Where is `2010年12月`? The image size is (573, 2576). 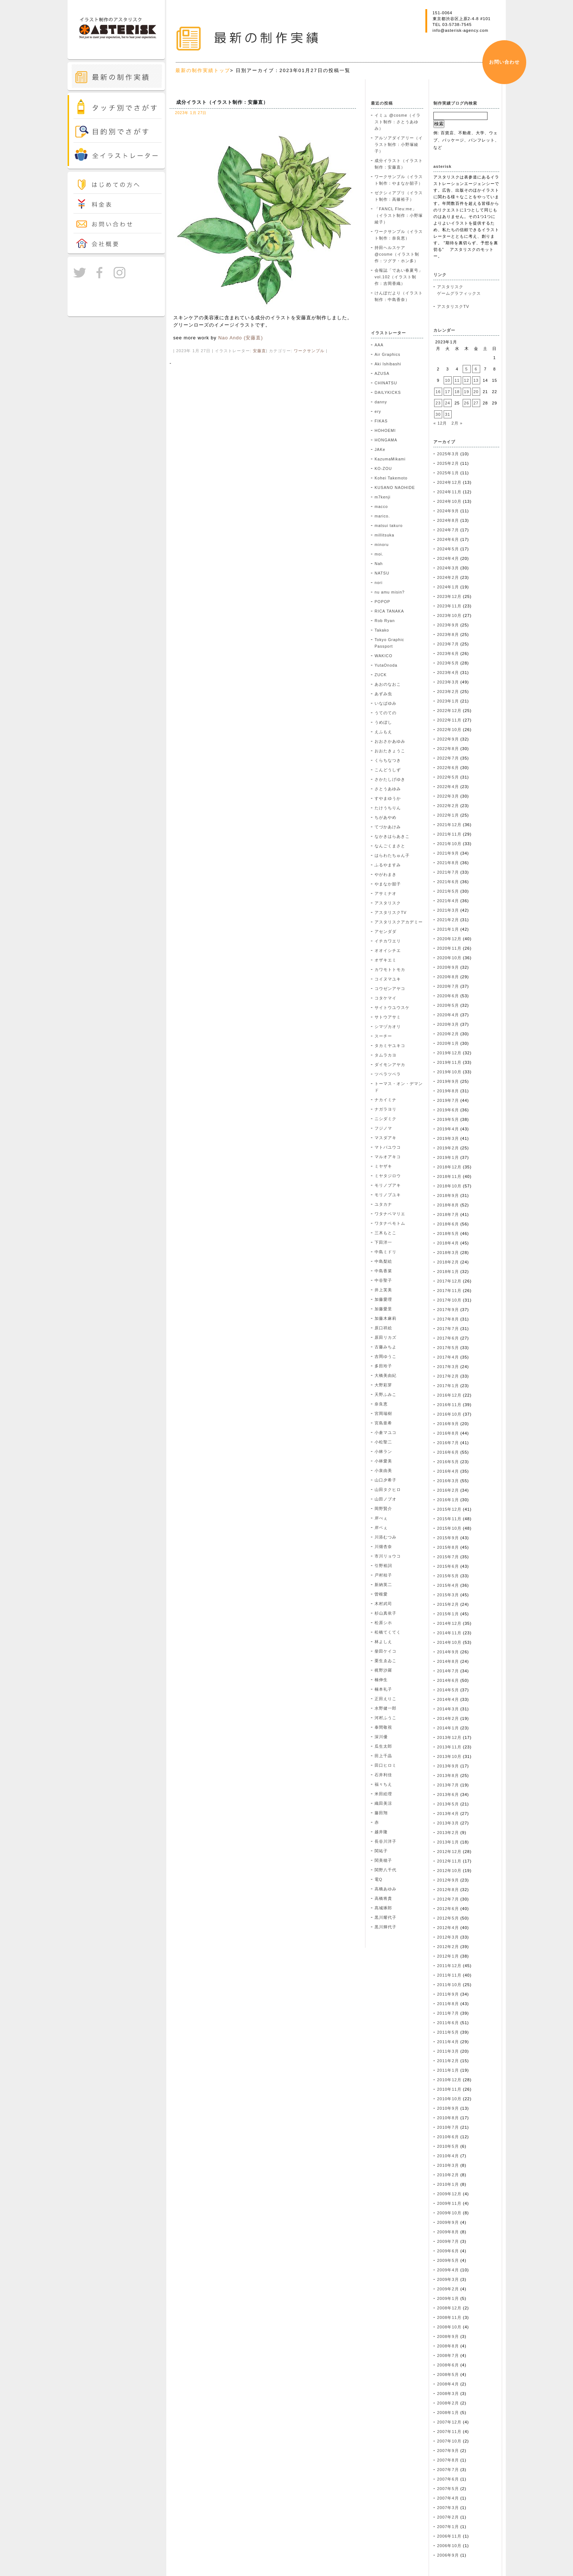
2010年12月 is located at coordinates (449, 2080).